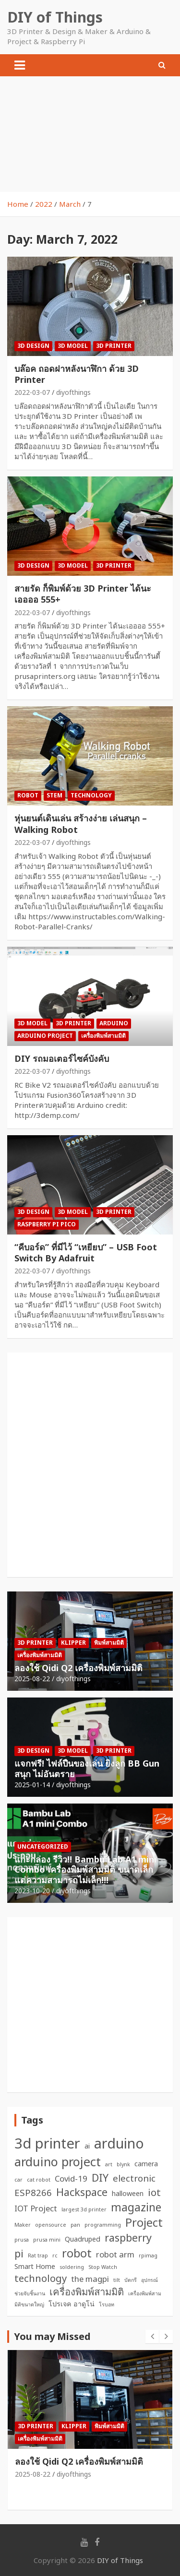 This screenshot has width=180, height=2576. What do you see at coordinates (82, 2239) in the screenshot?
I see `Quadruped [Quadruped (2 items)]` at bounding box center [82, 2239].